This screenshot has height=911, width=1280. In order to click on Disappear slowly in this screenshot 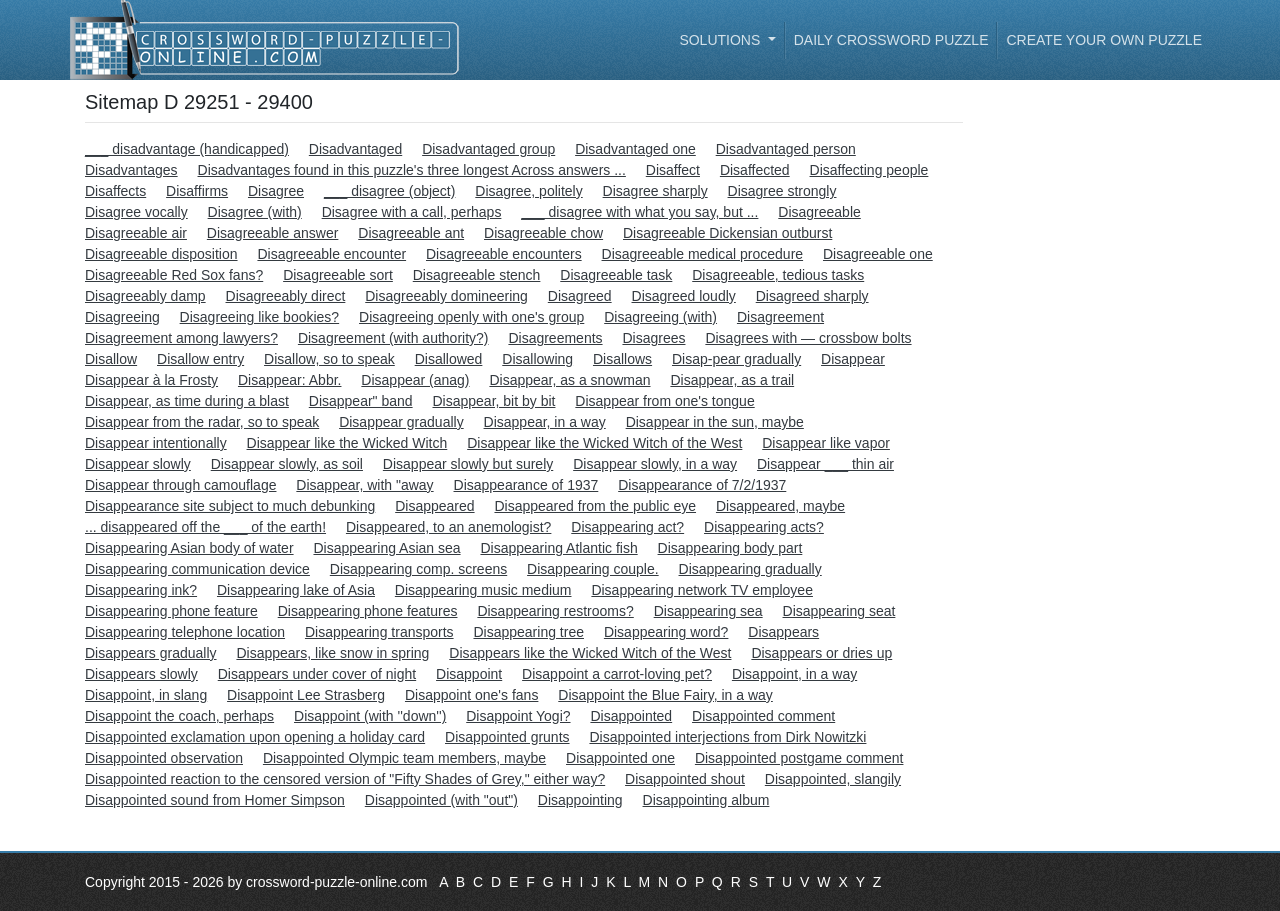, I will do `click(138, 464)`.